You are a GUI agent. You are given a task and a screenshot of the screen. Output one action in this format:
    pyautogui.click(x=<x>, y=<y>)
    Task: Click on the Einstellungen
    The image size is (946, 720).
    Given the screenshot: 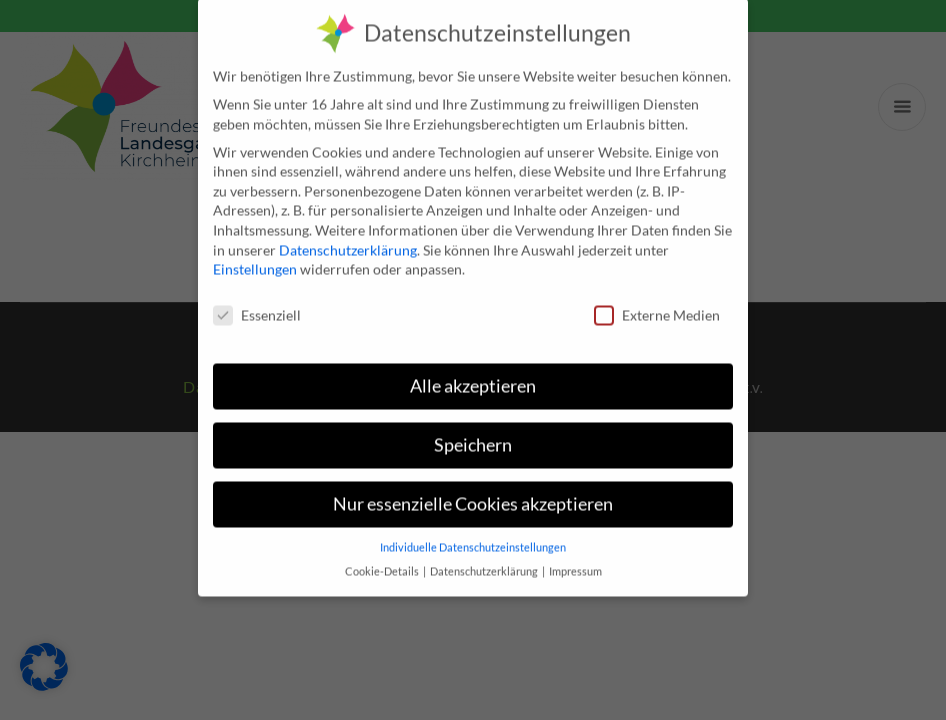 What is the action you would take?
    pyautogui.click(x=255, y=250)
    